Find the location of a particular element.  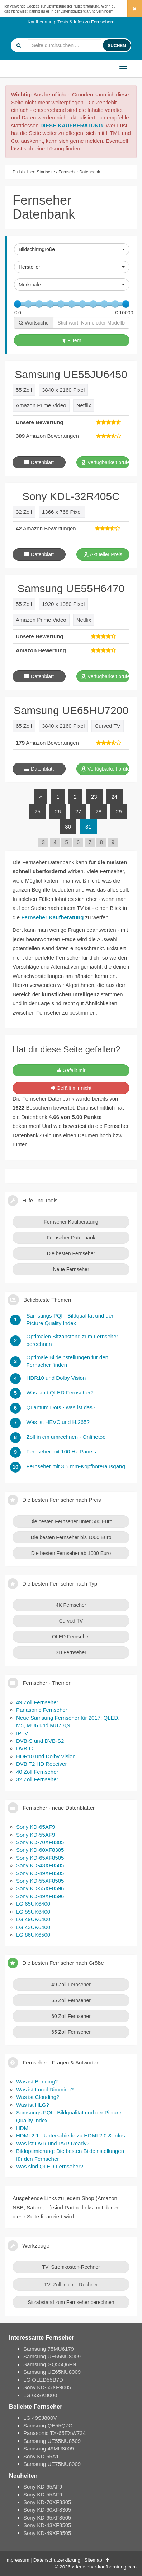

Sony KD-65AF9 is located at coordinates (35, 1827).